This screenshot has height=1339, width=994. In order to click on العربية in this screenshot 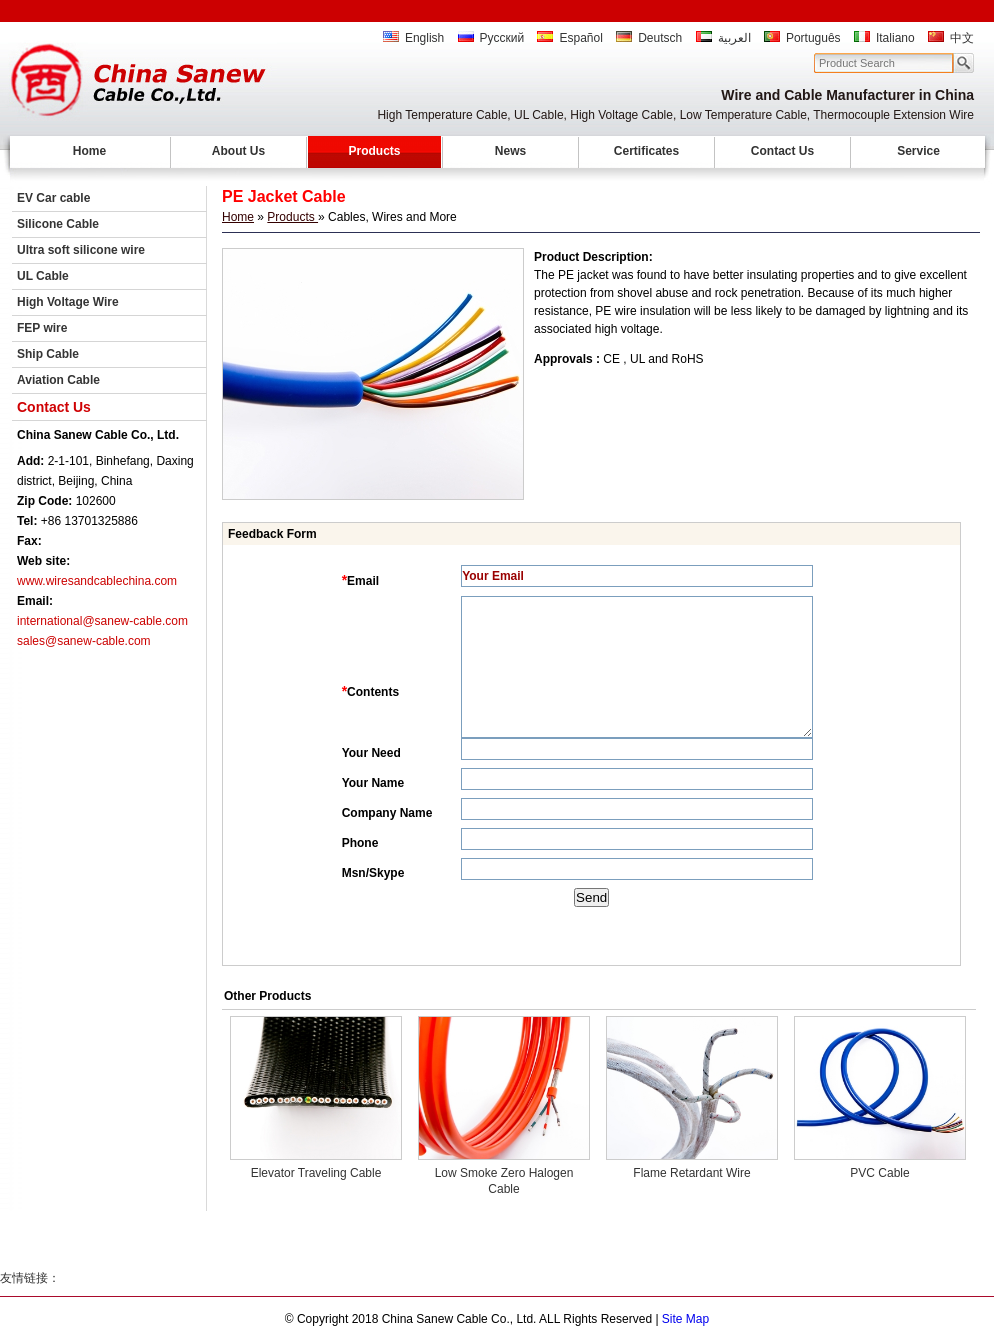, I will do `click(723, 38)`.